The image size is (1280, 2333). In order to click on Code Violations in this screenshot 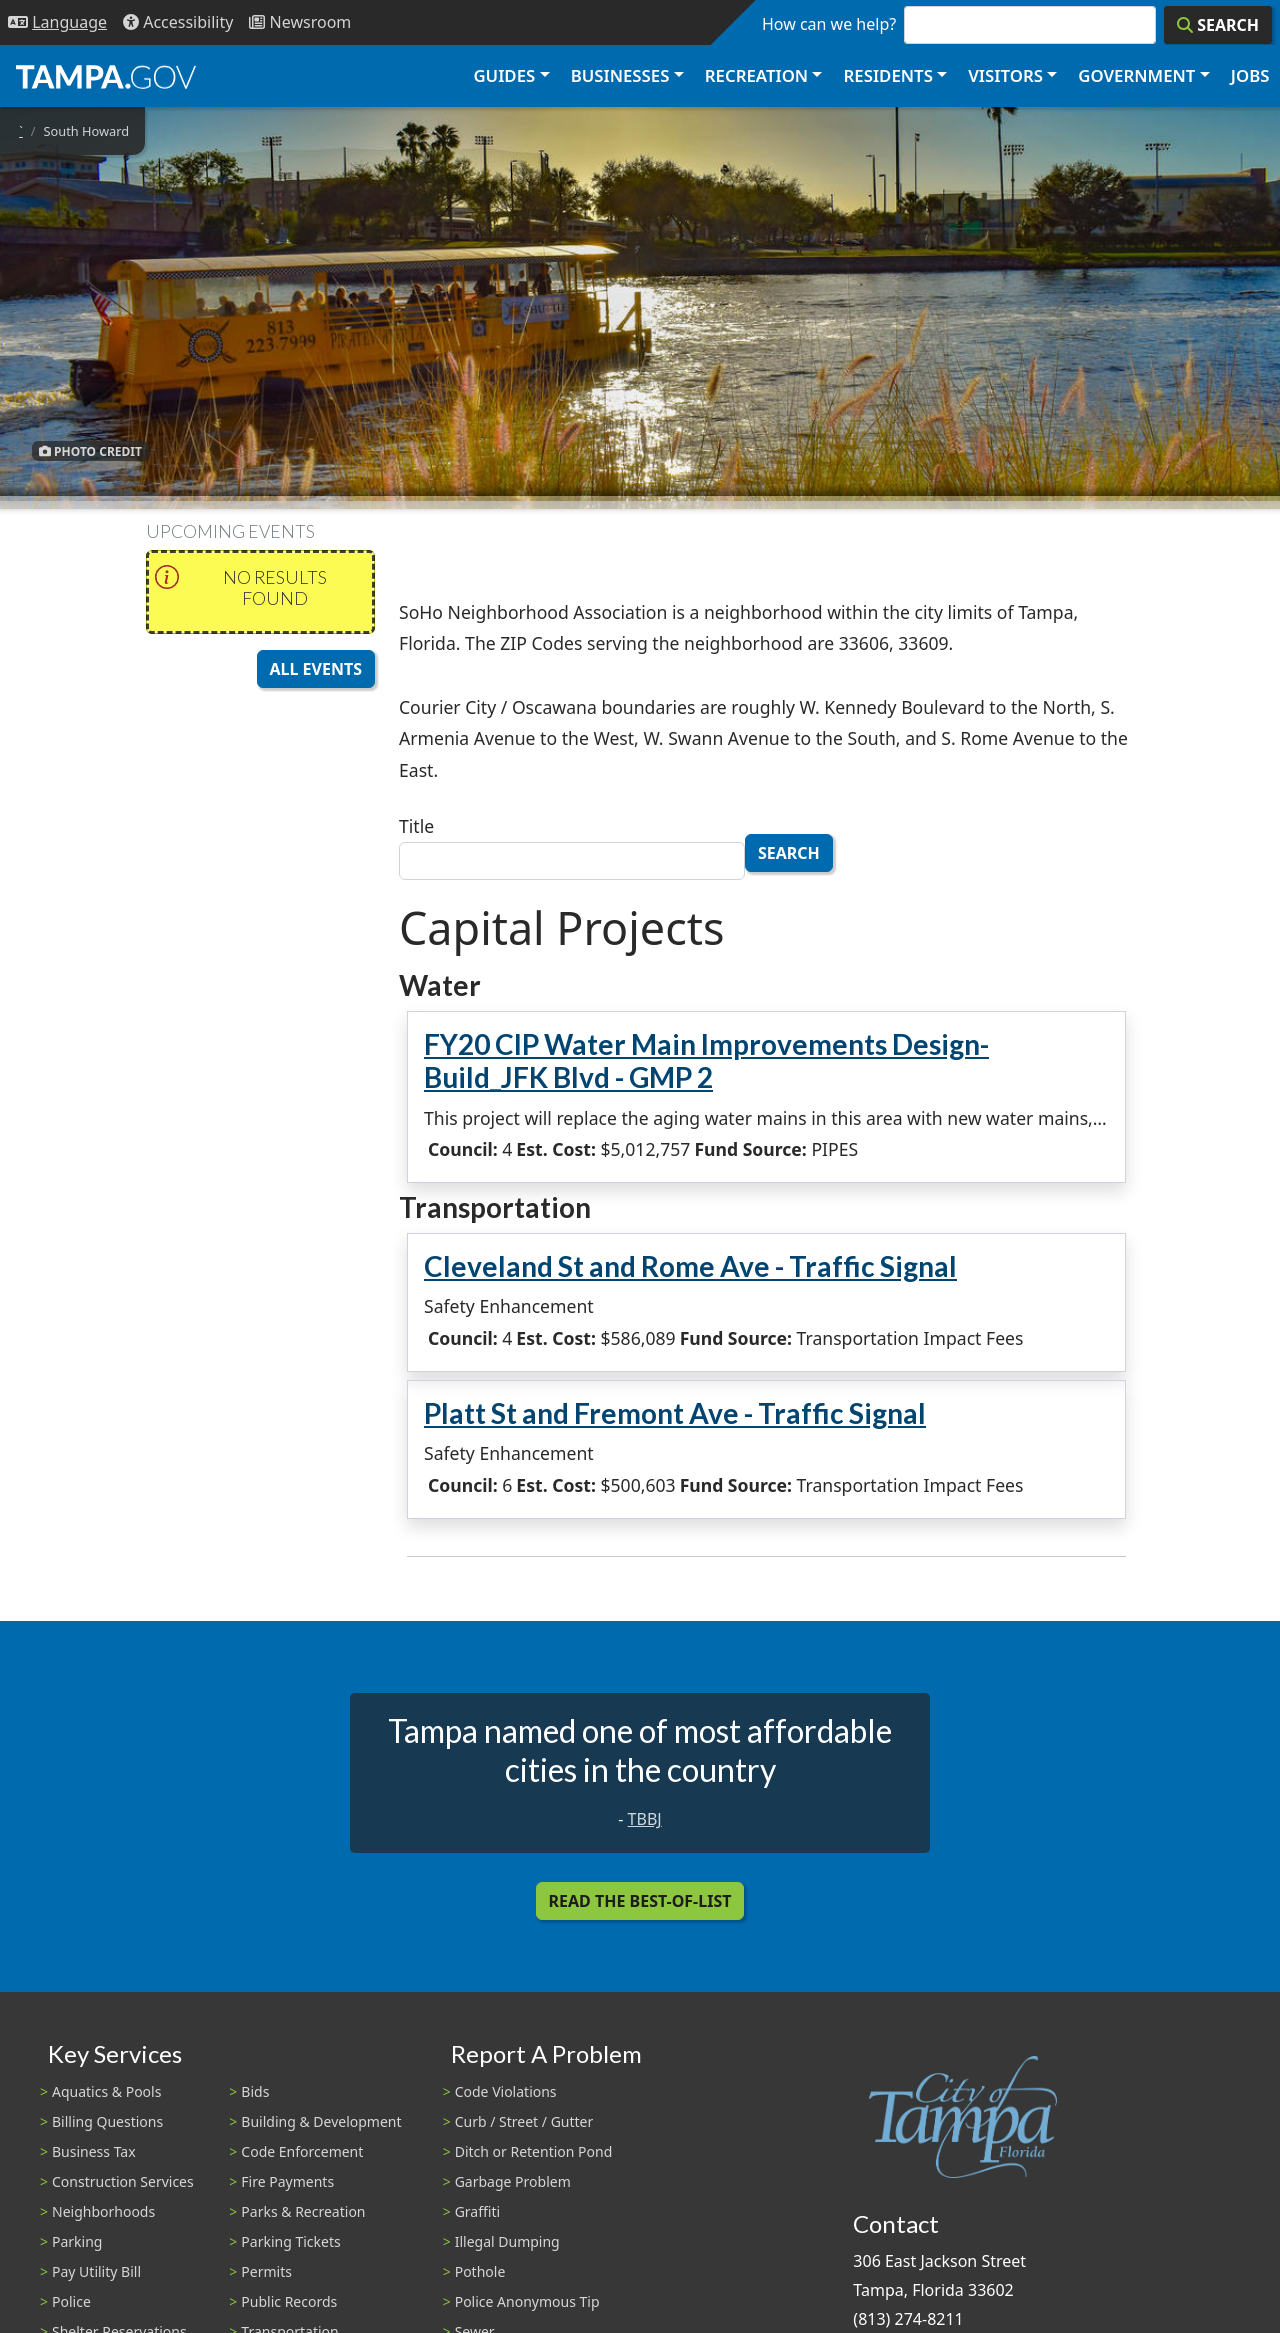, I will do `click(506, 2091)`.